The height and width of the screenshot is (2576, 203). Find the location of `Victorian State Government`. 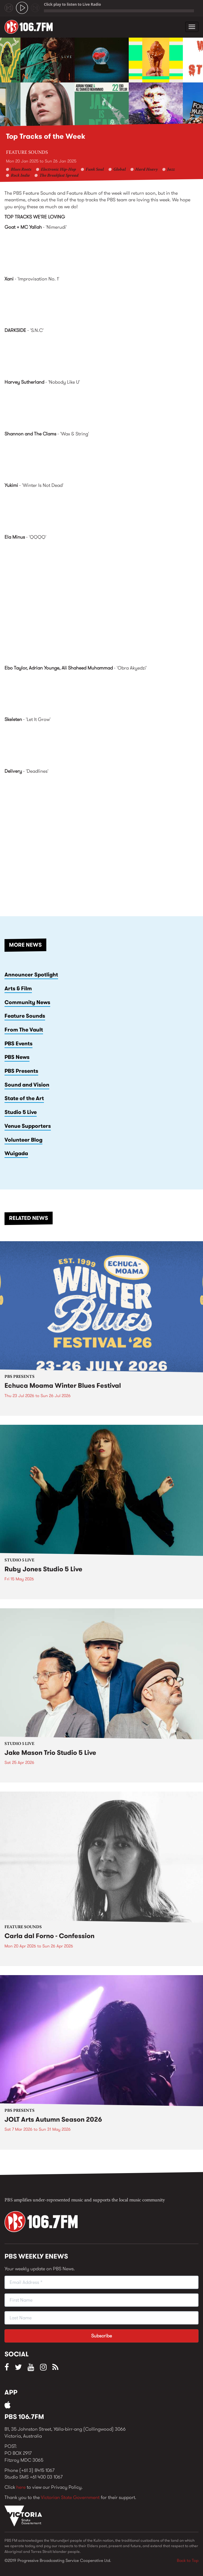

Victorian State Government is located at coordinates (70, 2497).